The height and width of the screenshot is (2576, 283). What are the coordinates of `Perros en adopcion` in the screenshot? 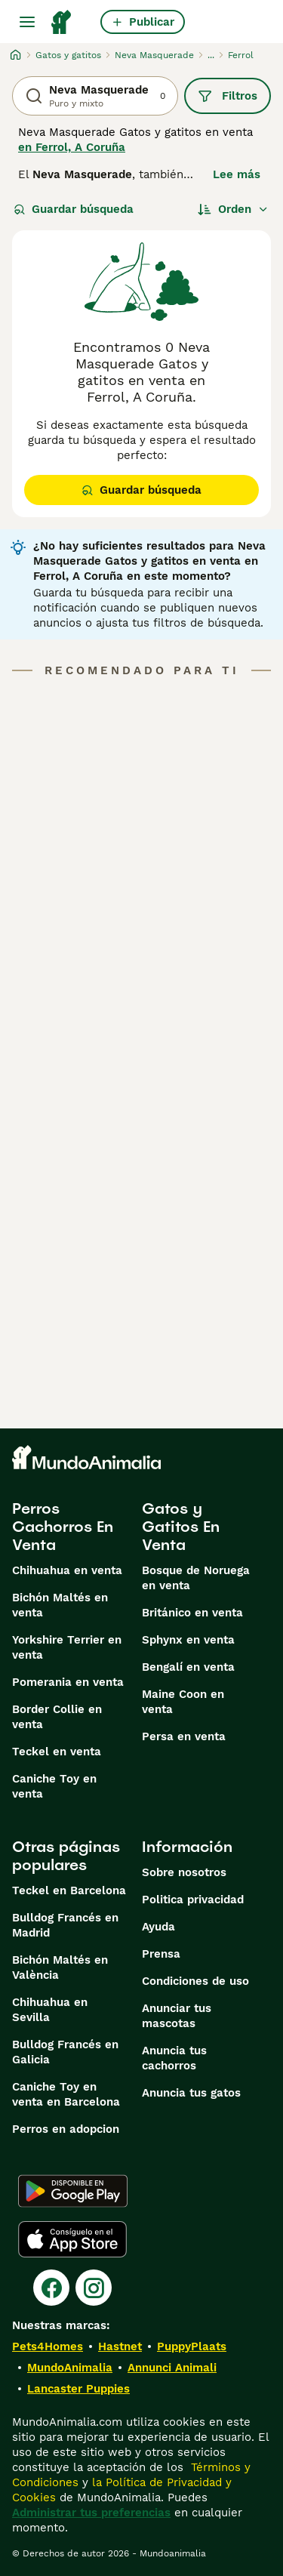 It's located at (65, 2129).